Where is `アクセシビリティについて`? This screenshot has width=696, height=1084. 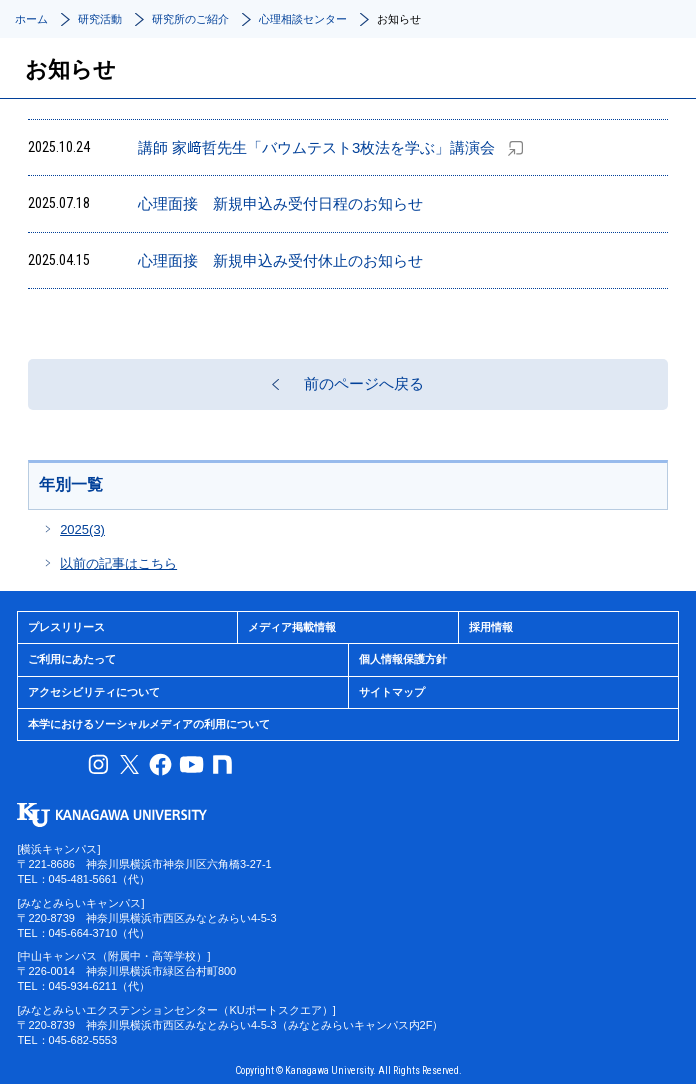 アクセシビリティについて is located at coordinates (94, 692).